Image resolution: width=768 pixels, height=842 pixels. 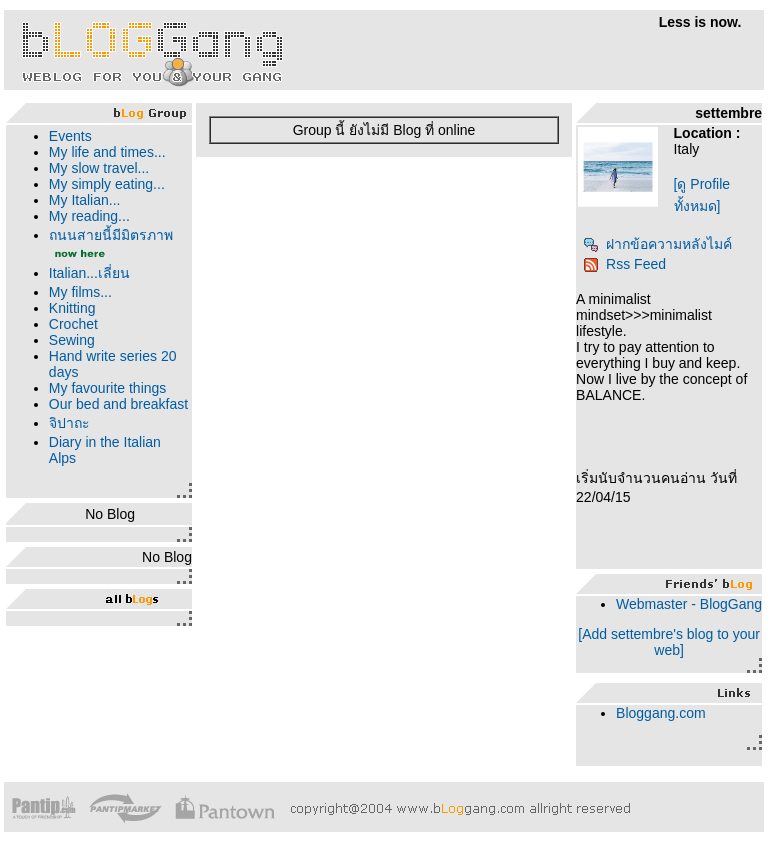 I want to click on Knitting, so click(x=72, y=308).